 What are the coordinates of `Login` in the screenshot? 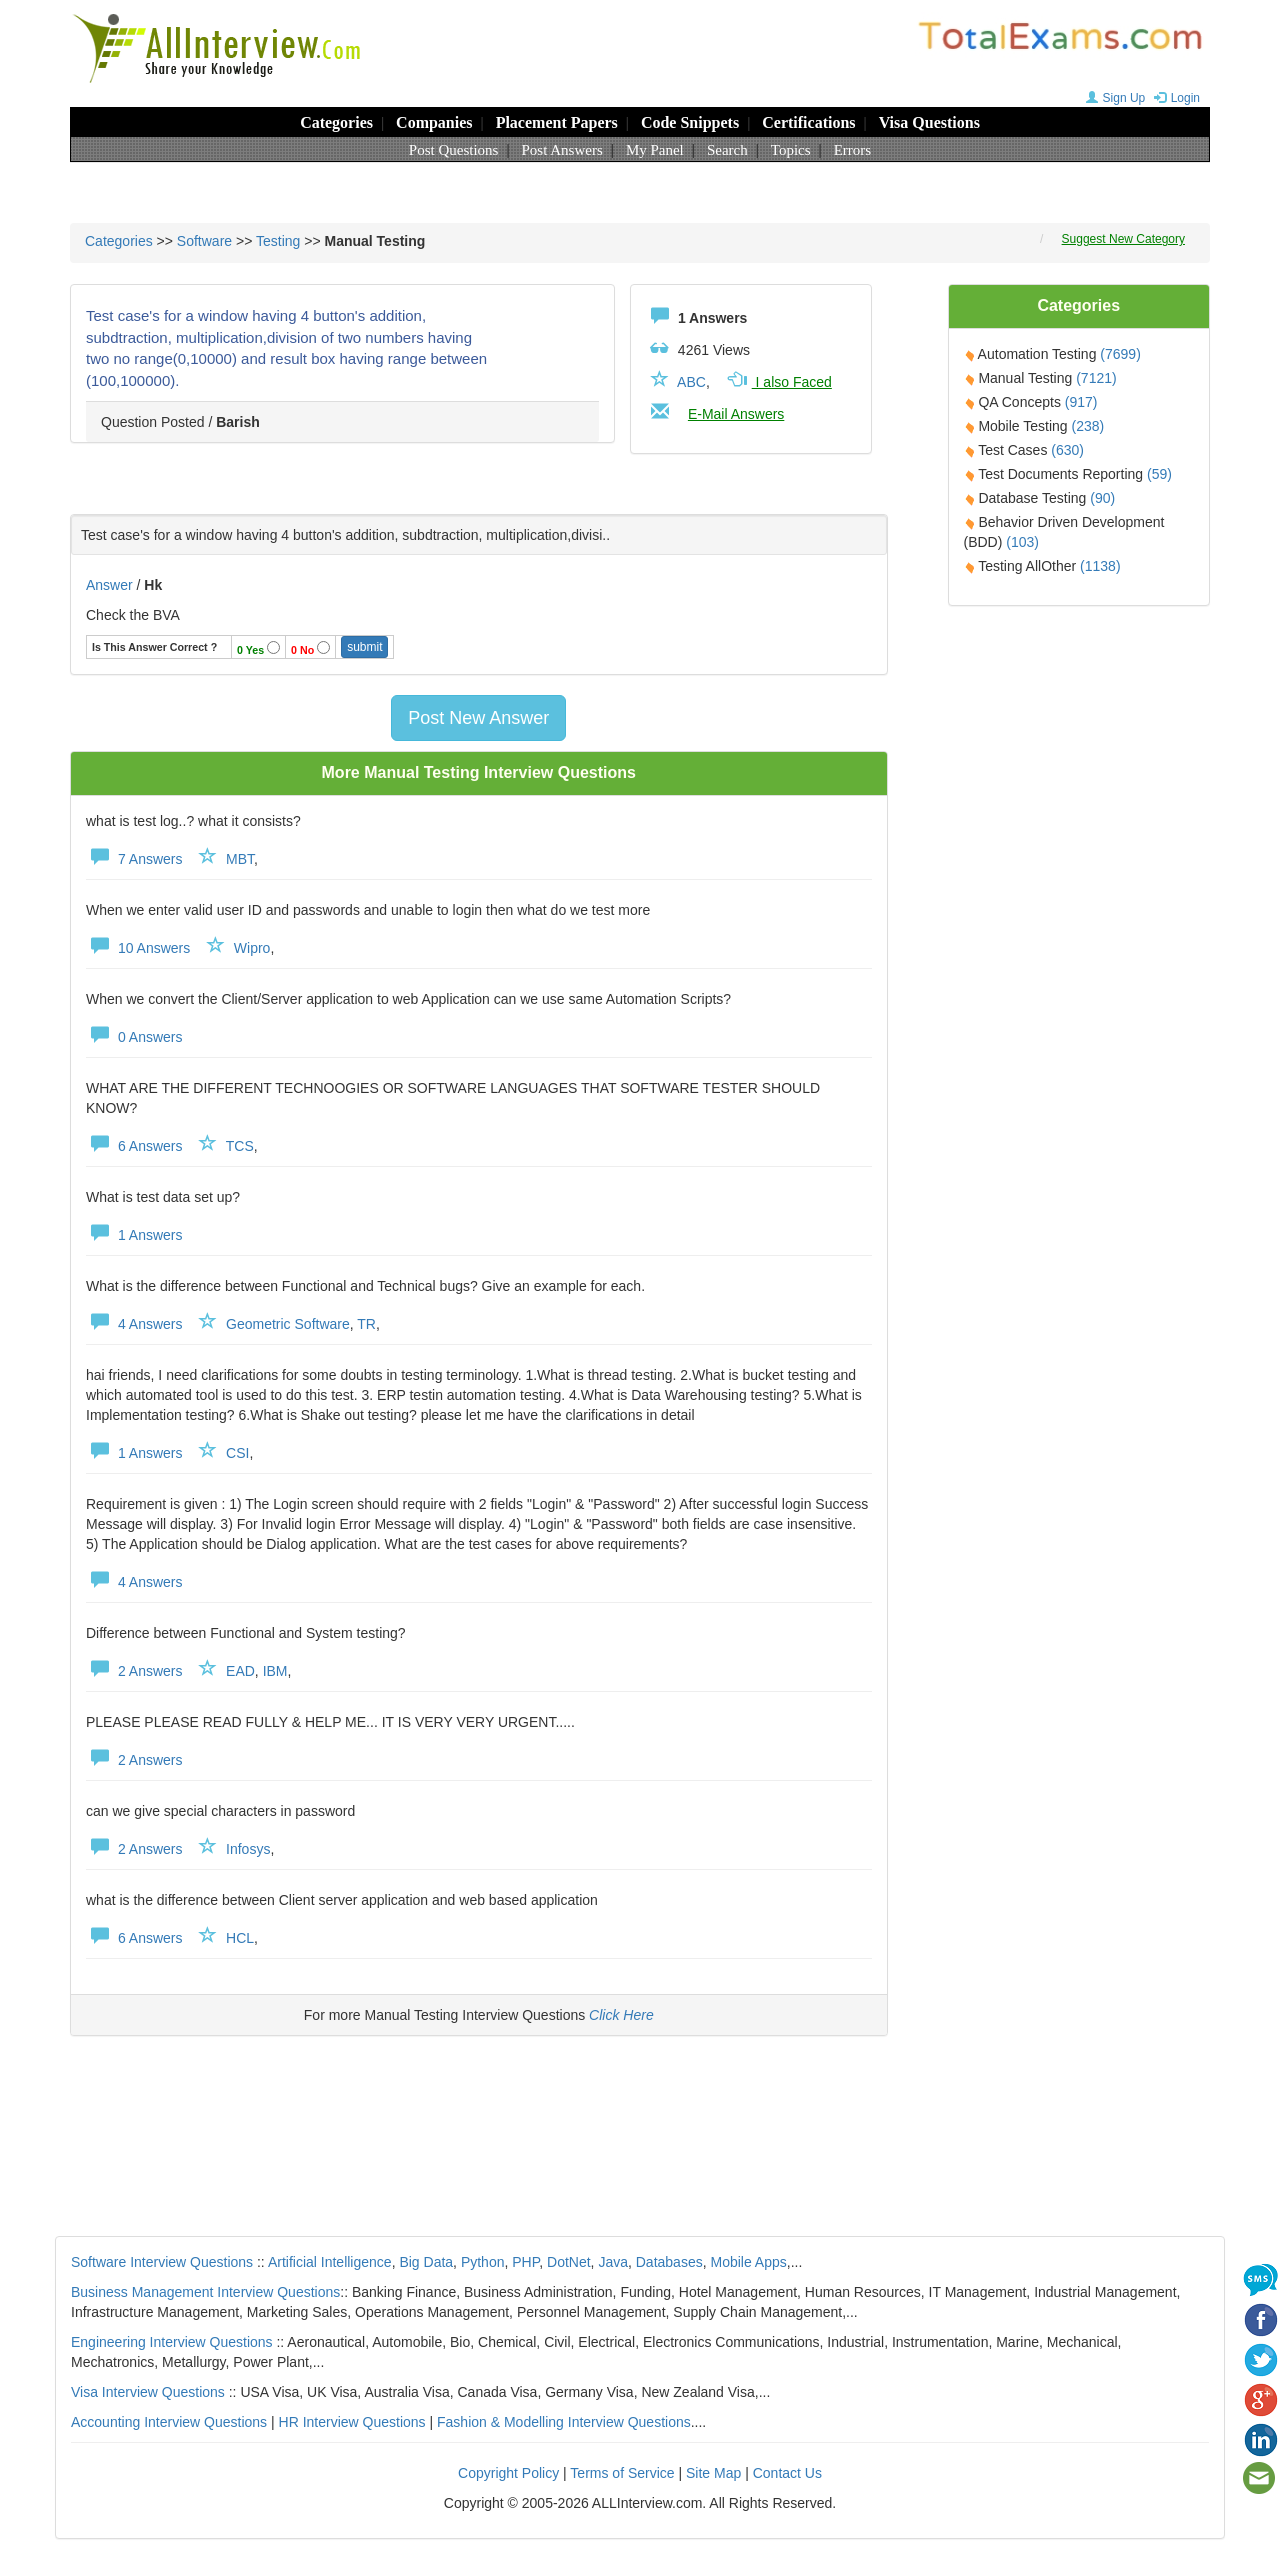 It's located at (1174, 98).